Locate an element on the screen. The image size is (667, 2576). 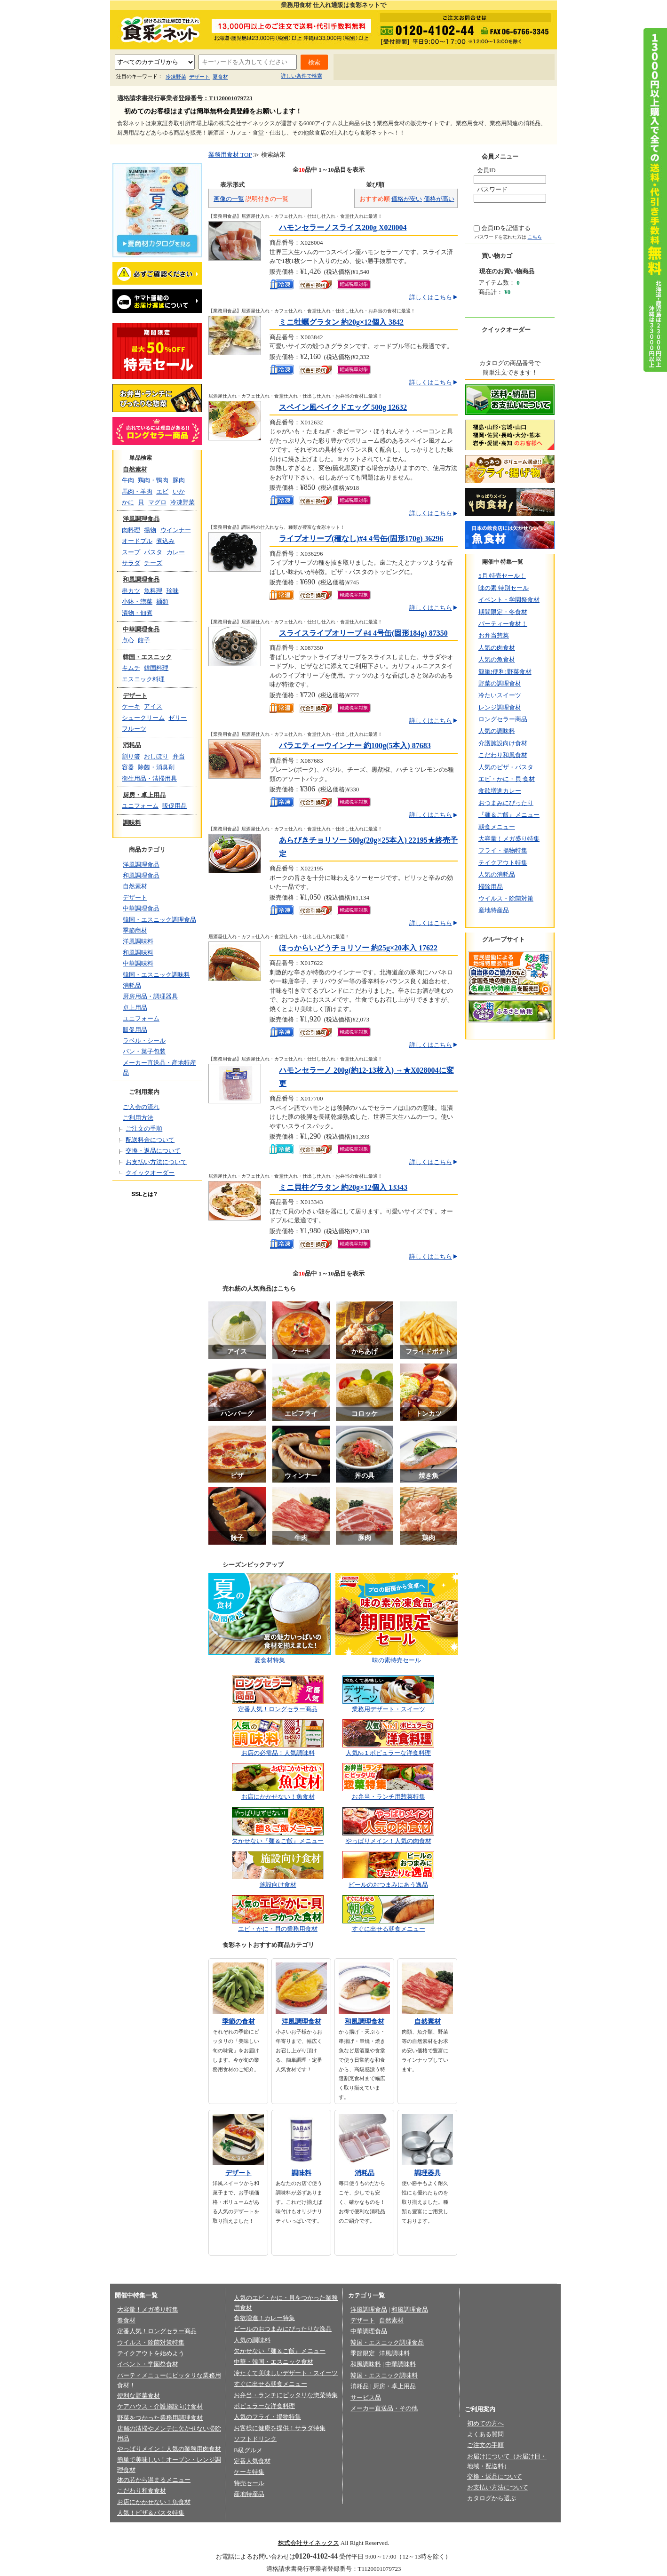
食欲増進！カレー特集 is located at coordinates (264, 2317).